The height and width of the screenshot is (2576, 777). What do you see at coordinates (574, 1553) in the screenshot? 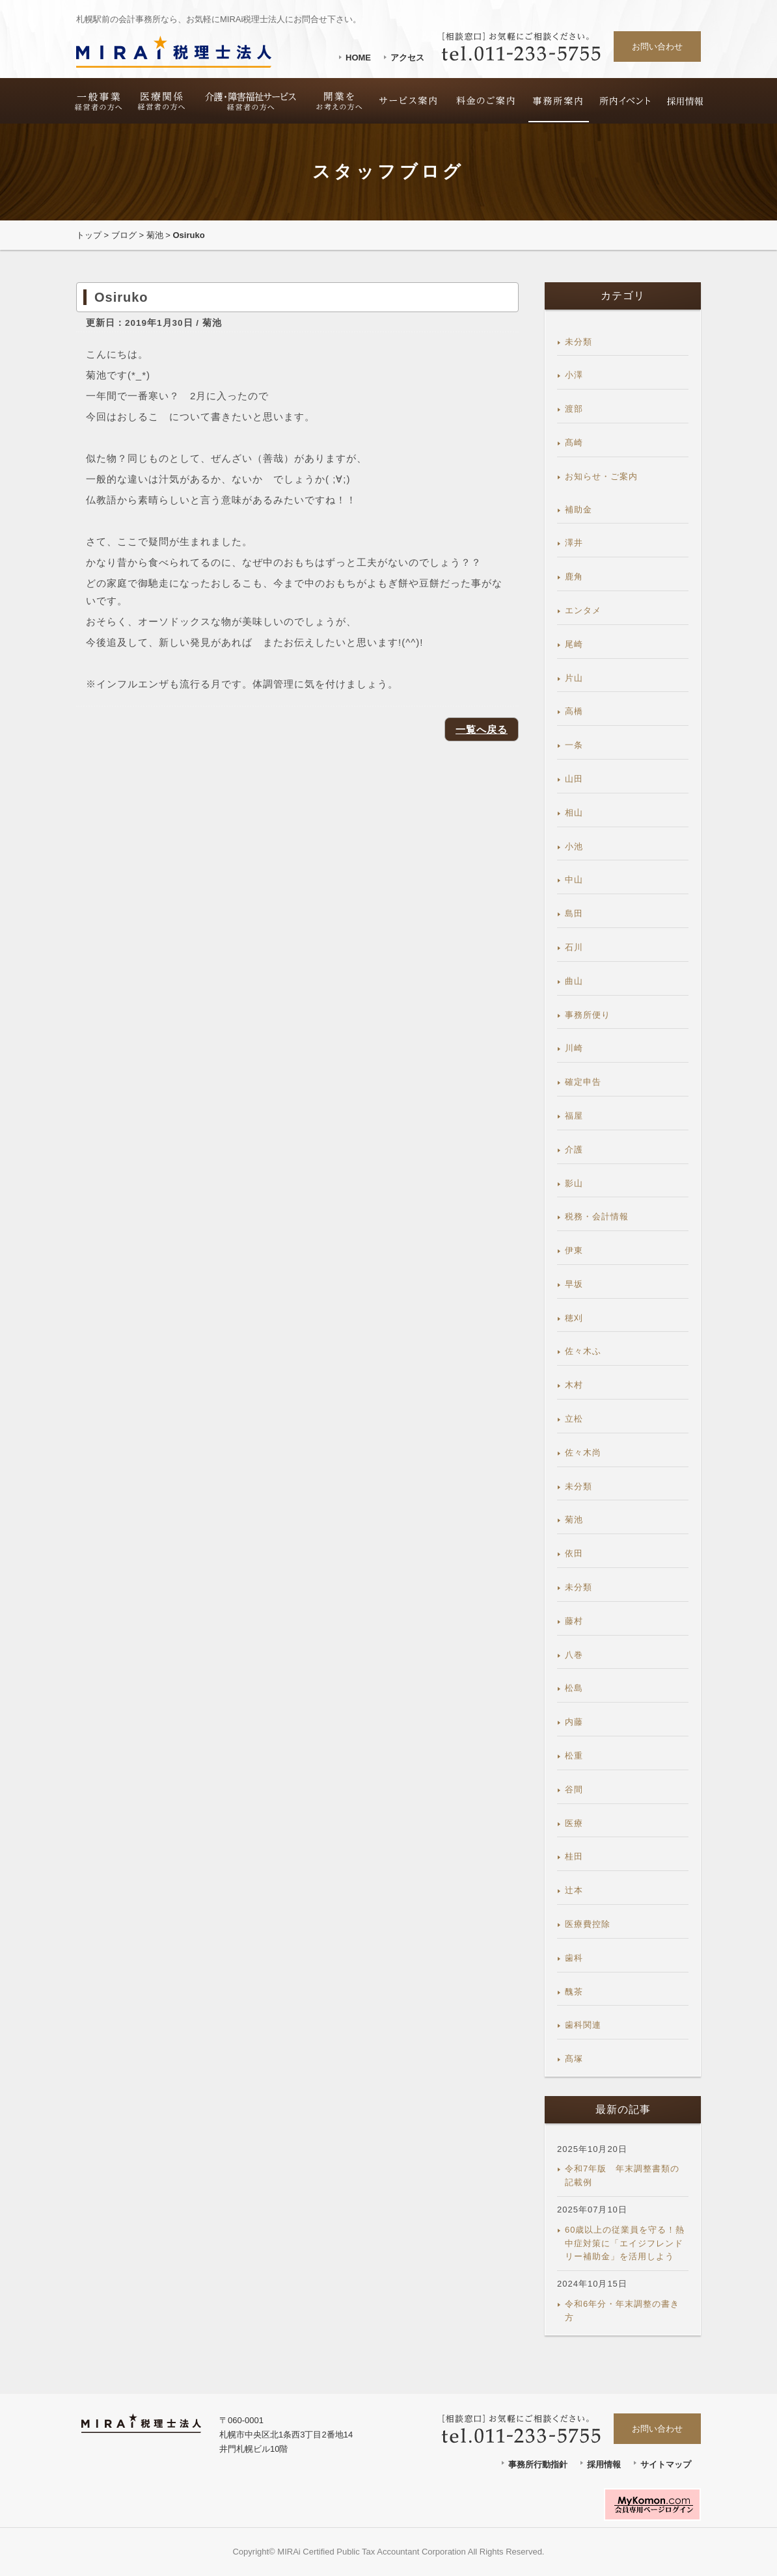
I see `依田` at bounding box center [574, 1553].